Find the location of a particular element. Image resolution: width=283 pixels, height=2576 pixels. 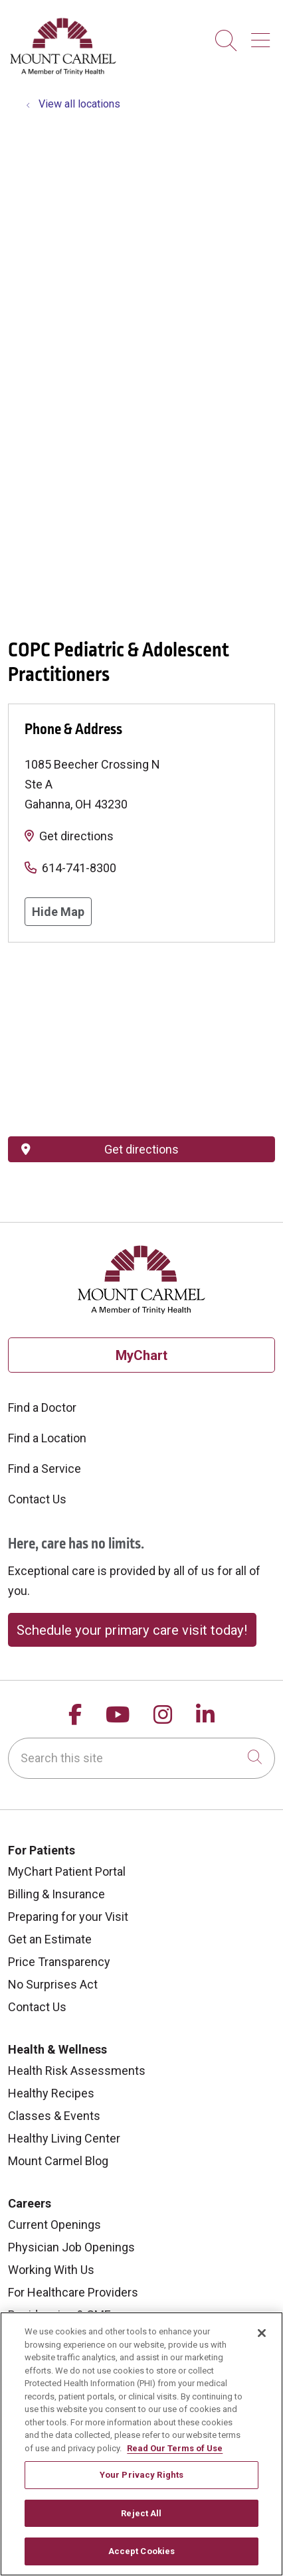

[button] is located at coordinates (263, 35).